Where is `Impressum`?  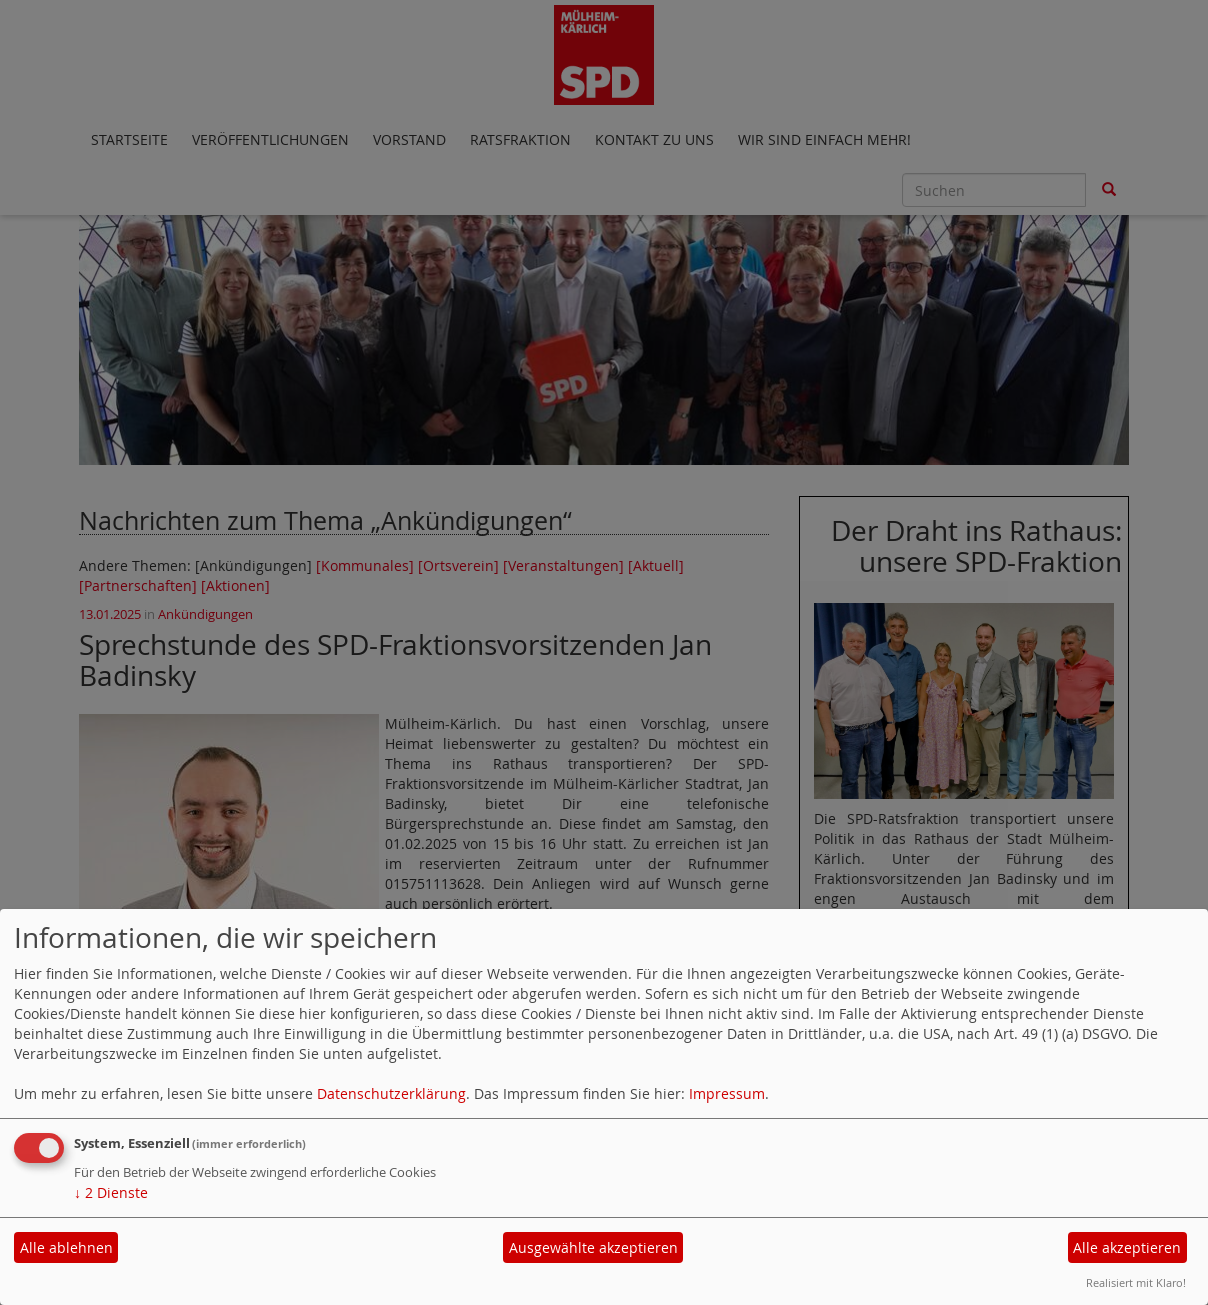 Impressum is located at coordinates (727, 1093).